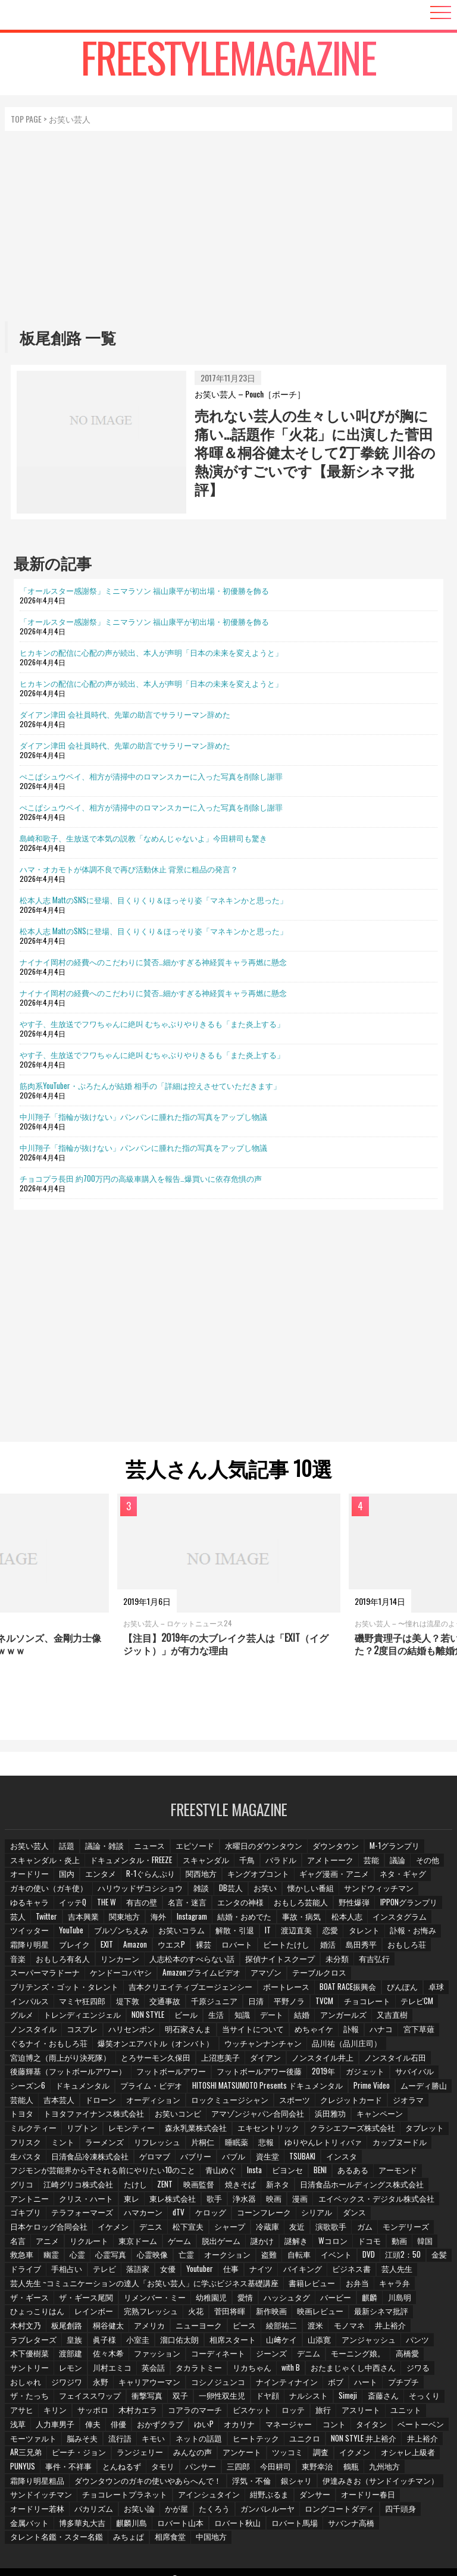  I want to click on サンドウィッチマン, so click(373, 1893).